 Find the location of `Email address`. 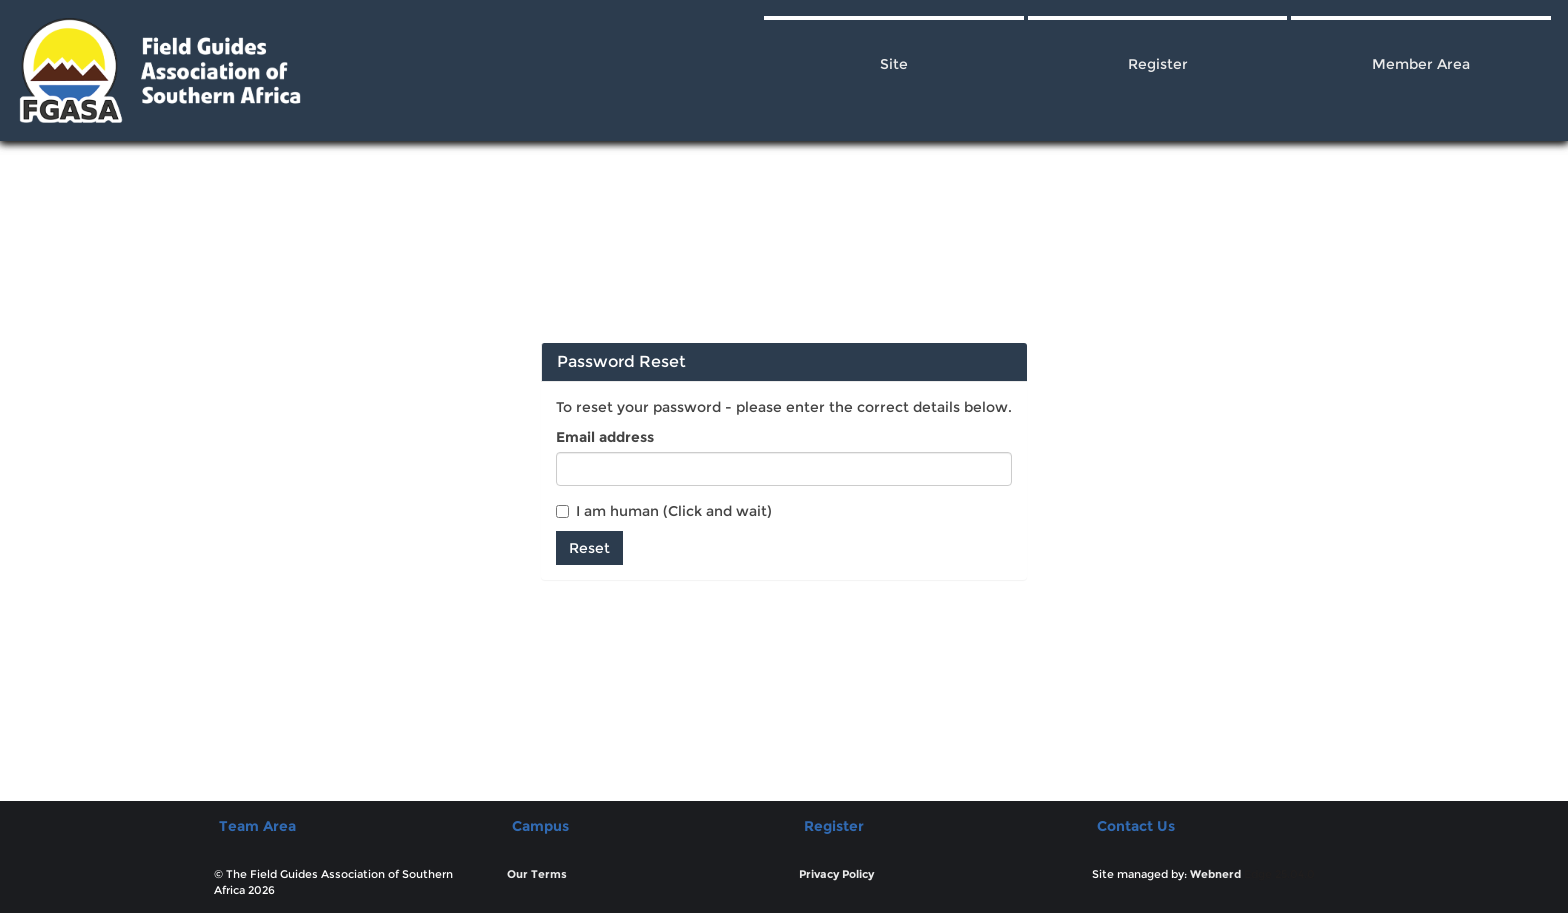

Email address is located at coordinates (605, 437).